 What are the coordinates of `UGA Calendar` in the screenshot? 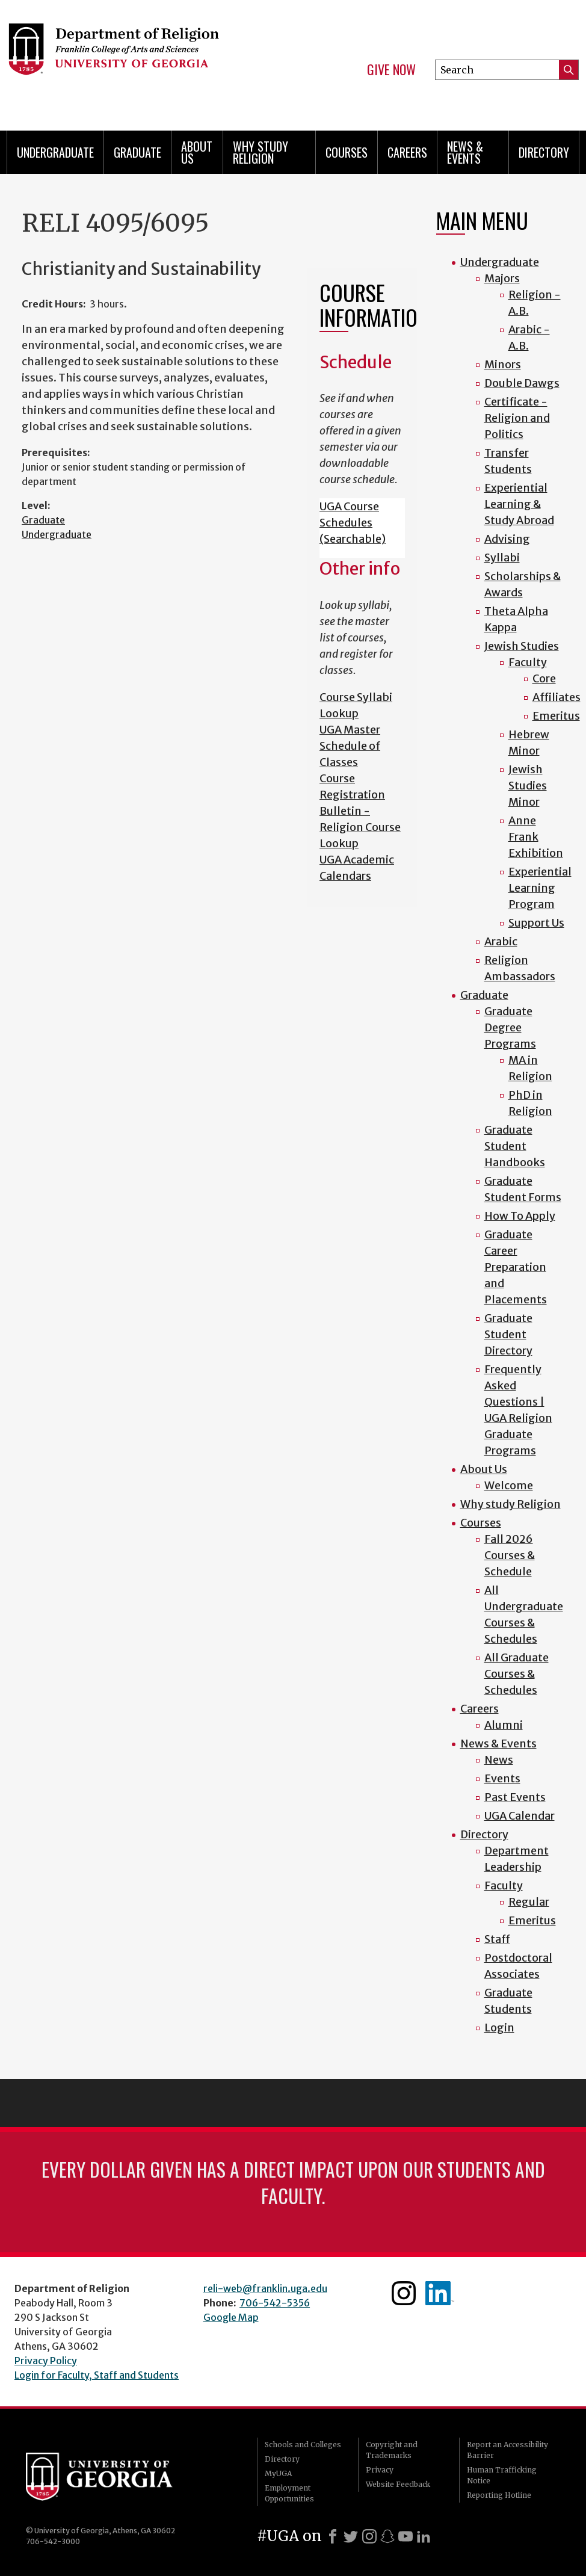 It's located at (519, 1816).